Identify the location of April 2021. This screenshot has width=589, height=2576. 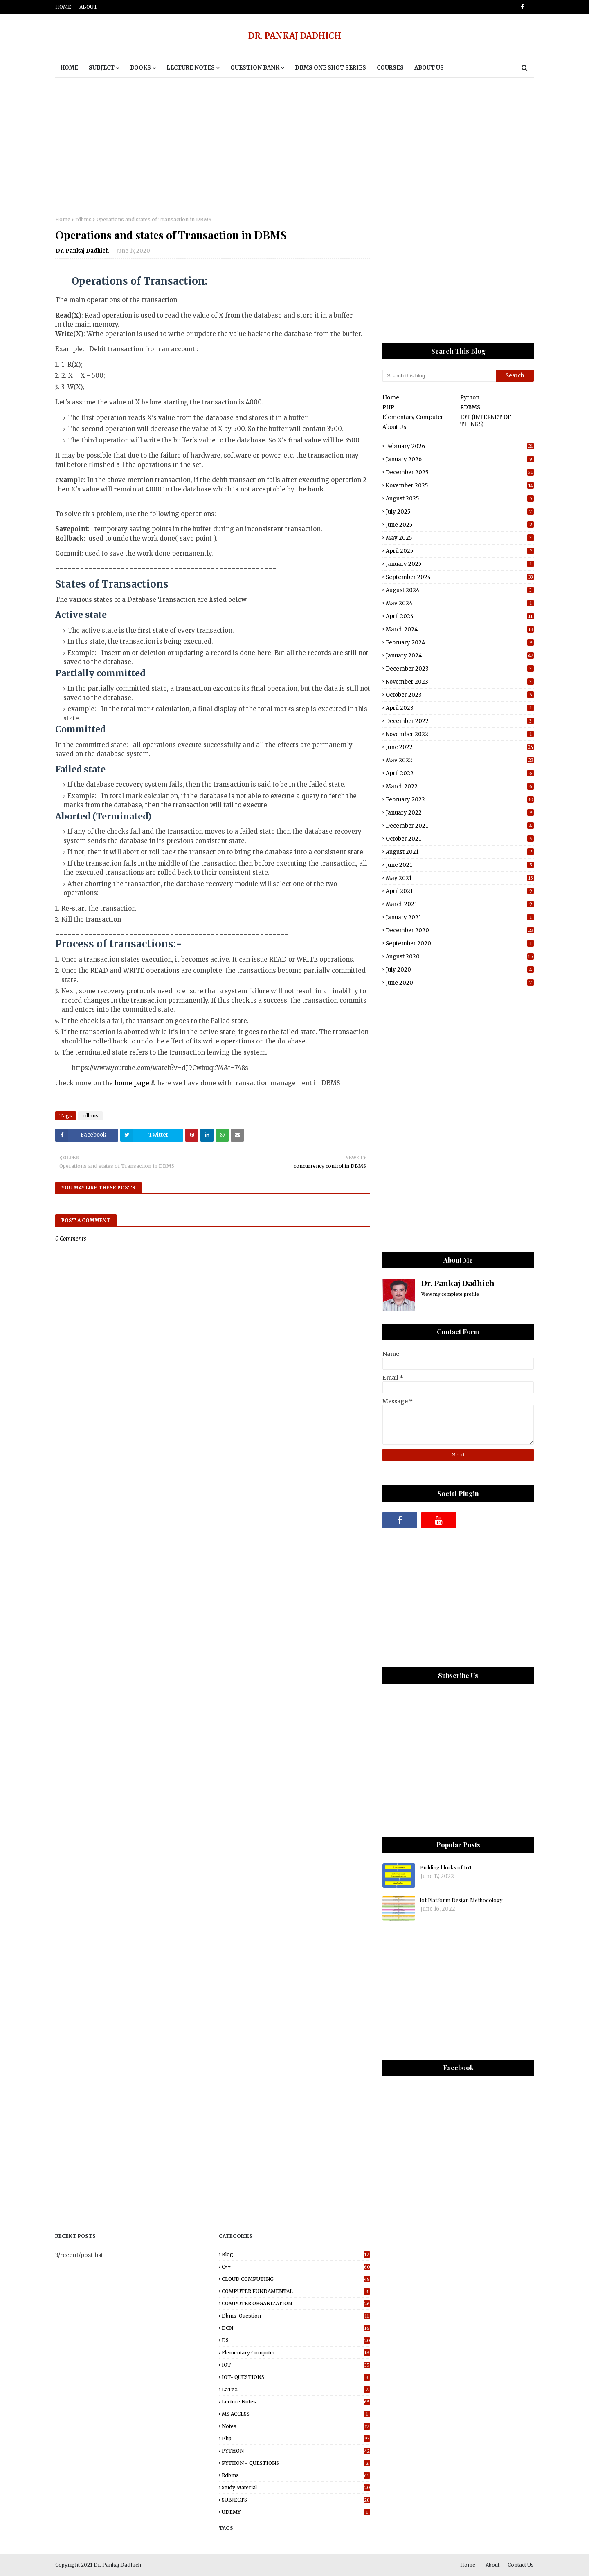
(460, 891).